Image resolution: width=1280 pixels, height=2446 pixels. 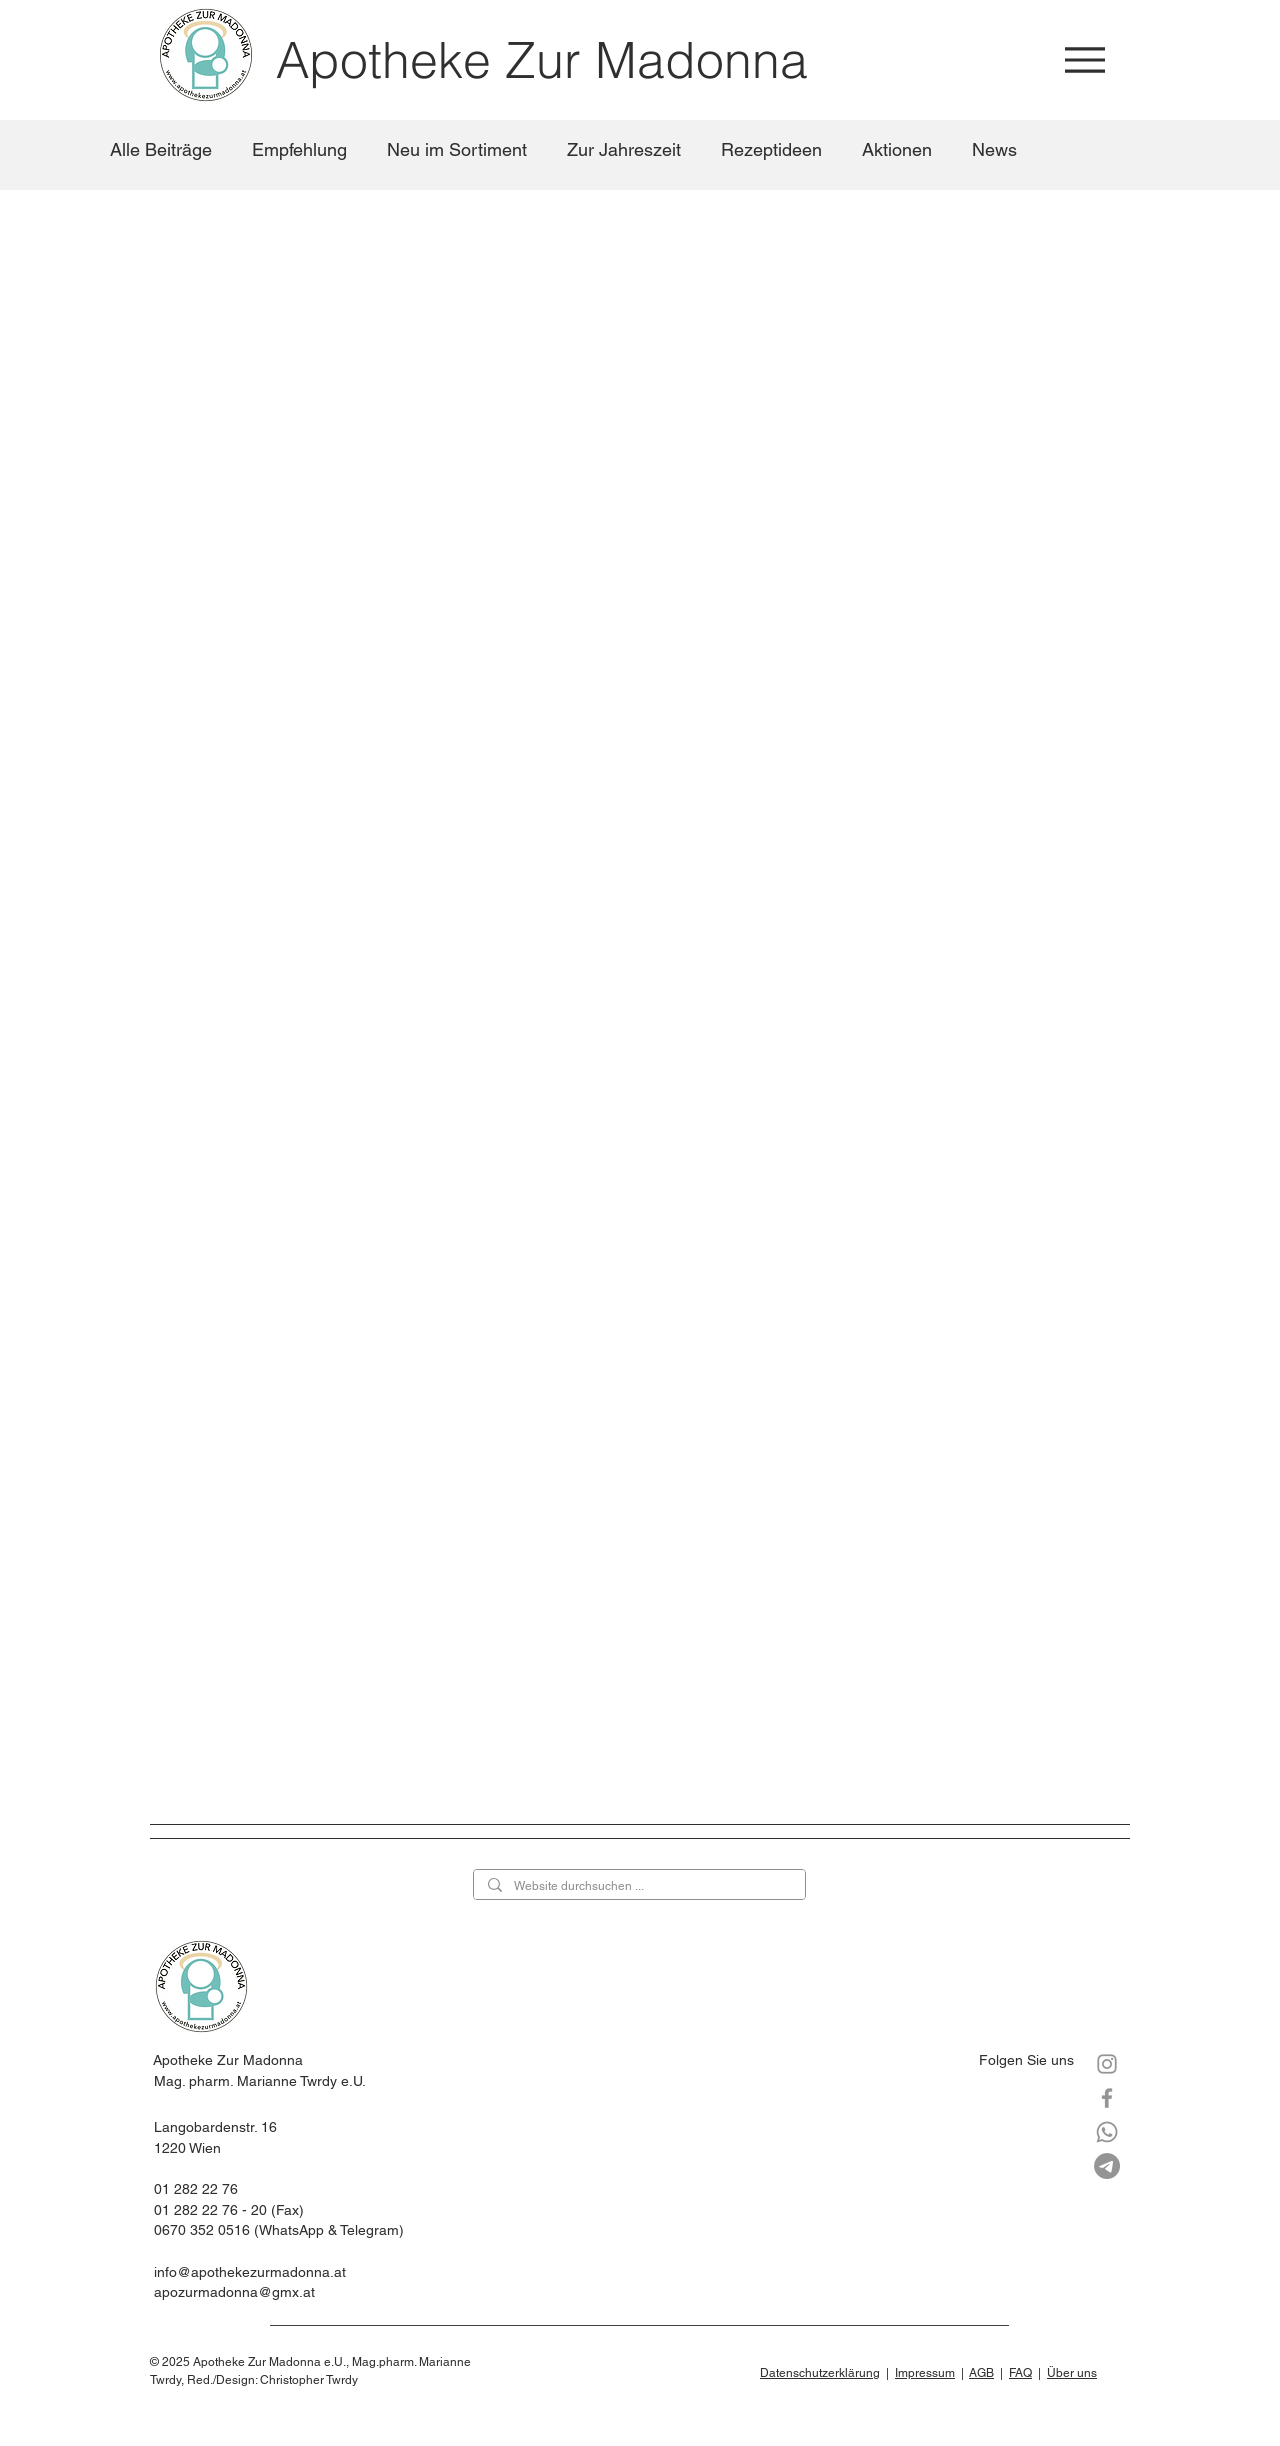 What do you see at coordinates (981, 2373) in the screenshot?
I see `AGB` at bounding box center [981, 2373].